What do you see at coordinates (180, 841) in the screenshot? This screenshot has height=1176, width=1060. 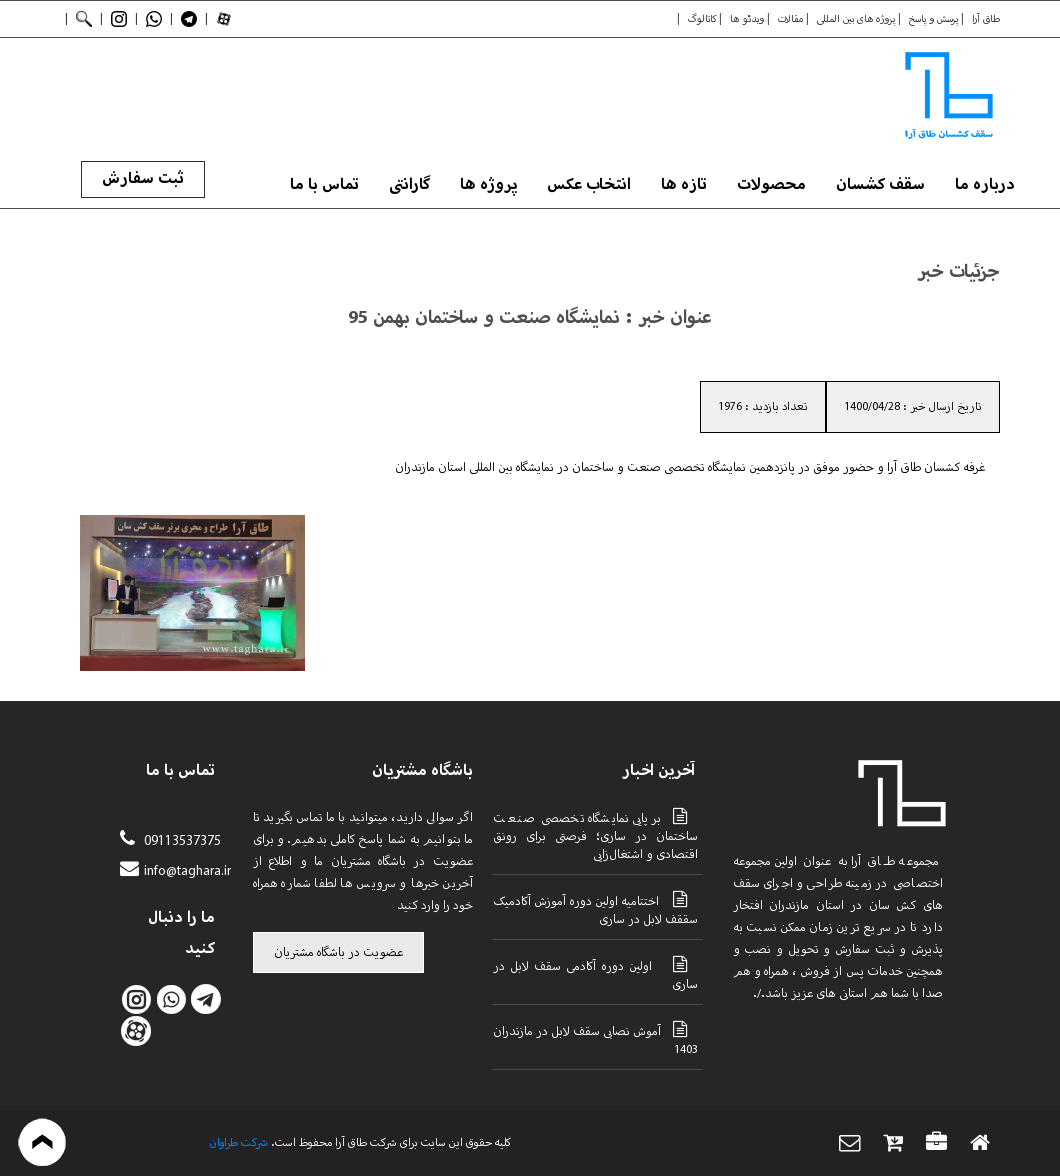 I see `09113537375` at bounding box center [180, 841].